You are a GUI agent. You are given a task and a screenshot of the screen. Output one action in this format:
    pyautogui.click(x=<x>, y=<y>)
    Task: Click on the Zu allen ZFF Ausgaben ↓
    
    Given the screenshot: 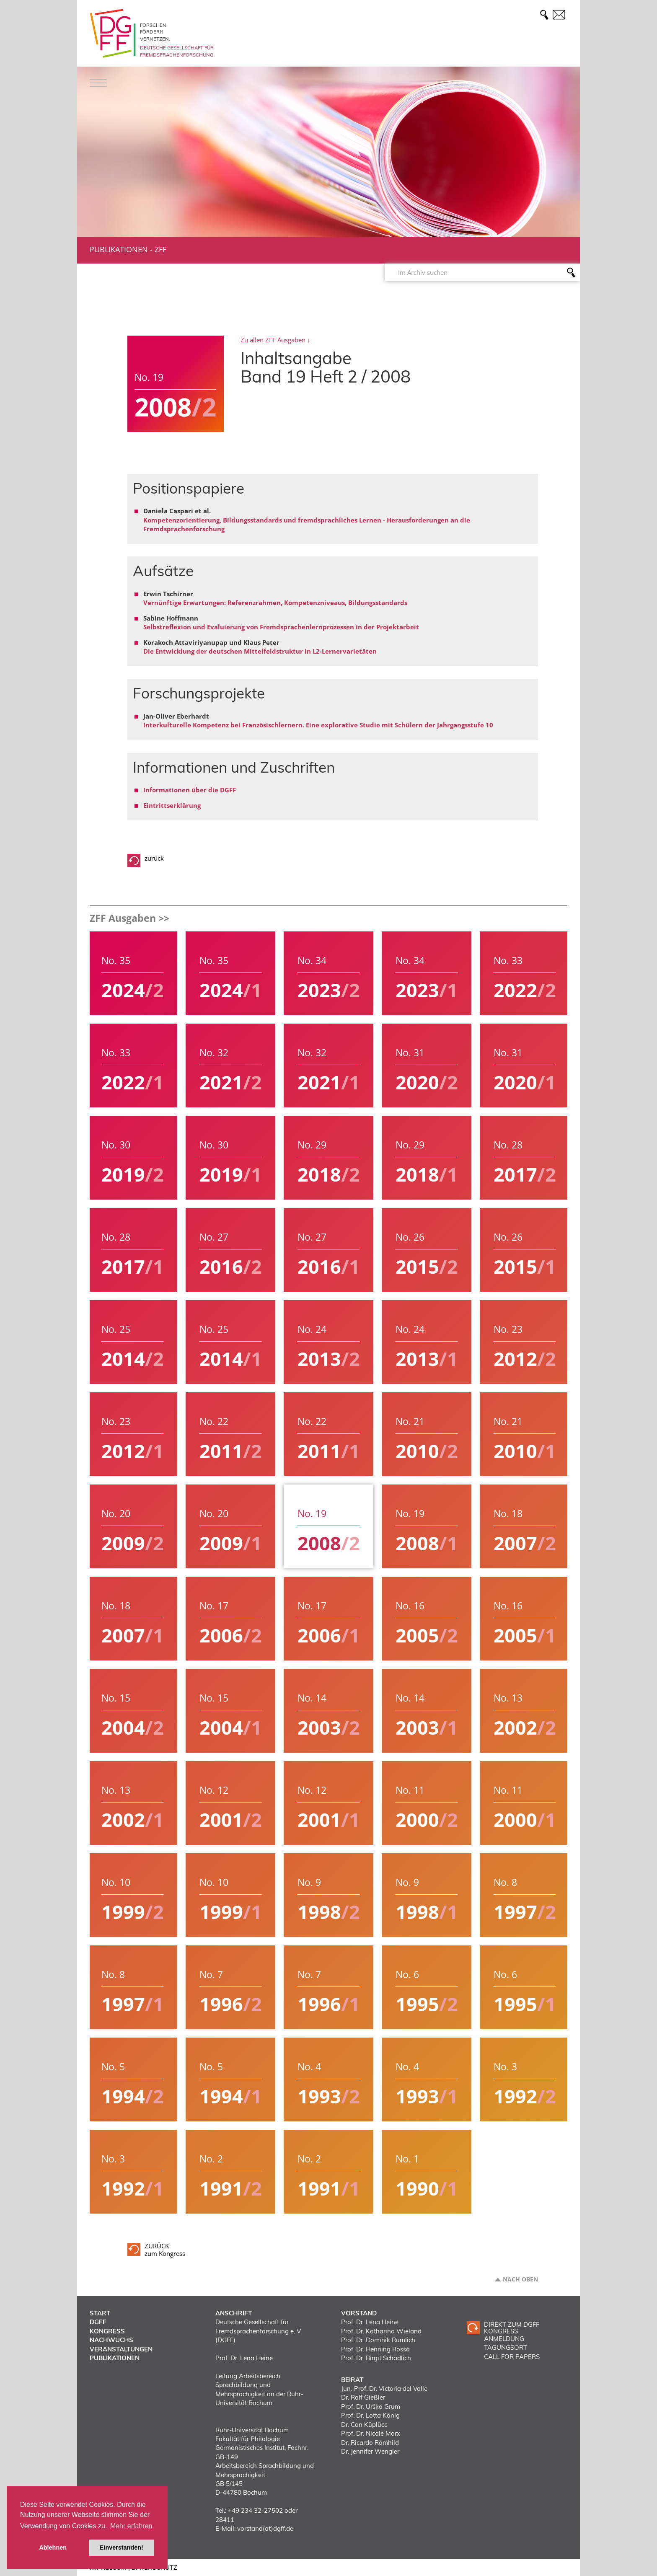 What is the action you would take?
    pyautogui.click(x=275, y=340)
    